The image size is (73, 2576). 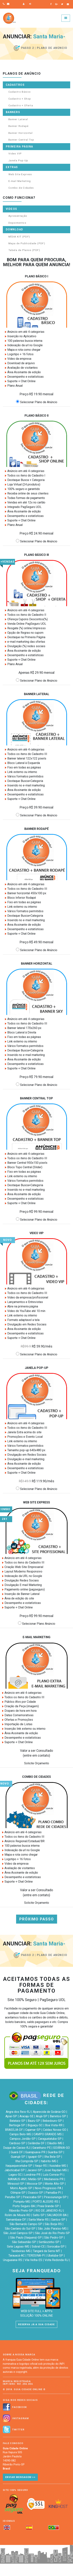 What do you see at coordinates (41, 2147) in the screenshot?
I see `Garanhuns-PE` at bounding box center [41, 2147].